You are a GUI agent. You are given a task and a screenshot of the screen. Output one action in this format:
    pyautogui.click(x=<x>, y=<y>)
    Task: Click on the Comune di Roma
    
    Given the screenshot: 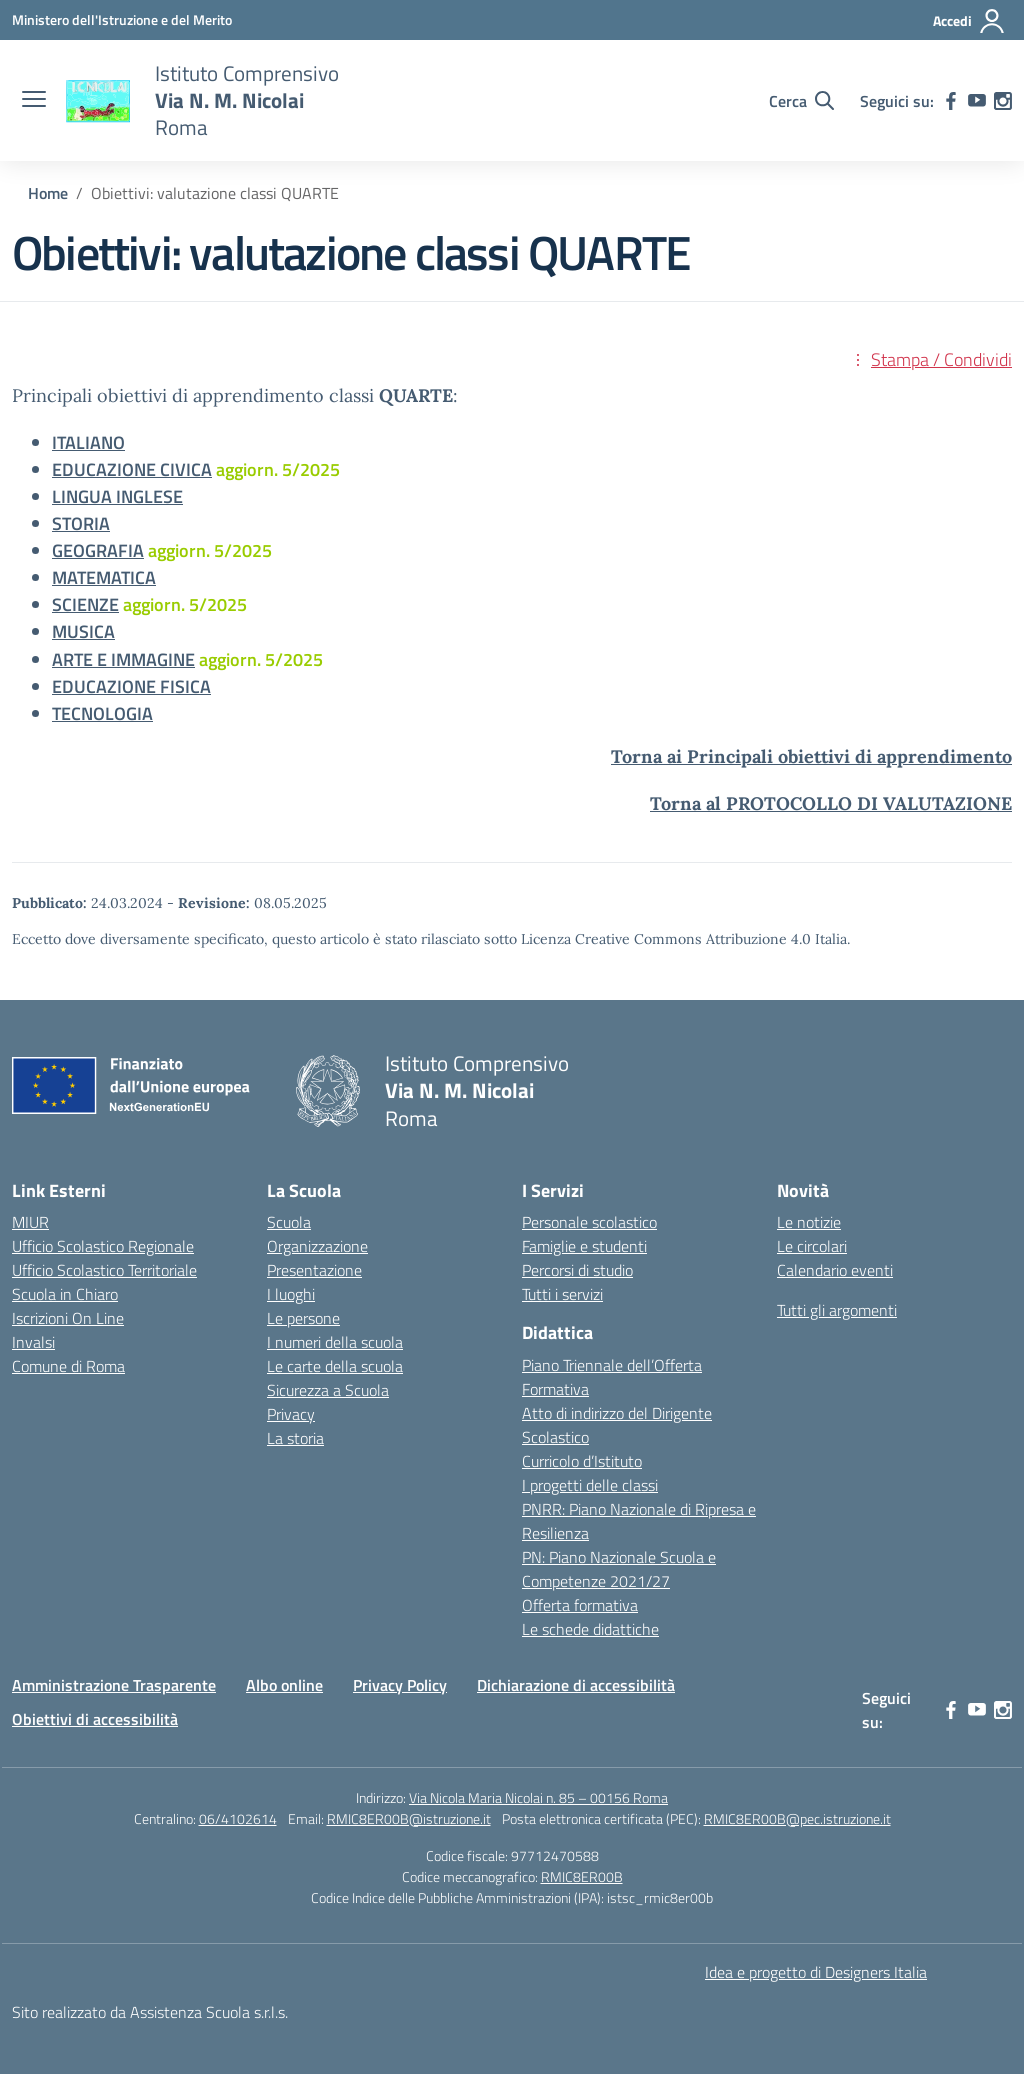 What is the action you would take?
    pyautogui.click(x=68, y=1366)
    